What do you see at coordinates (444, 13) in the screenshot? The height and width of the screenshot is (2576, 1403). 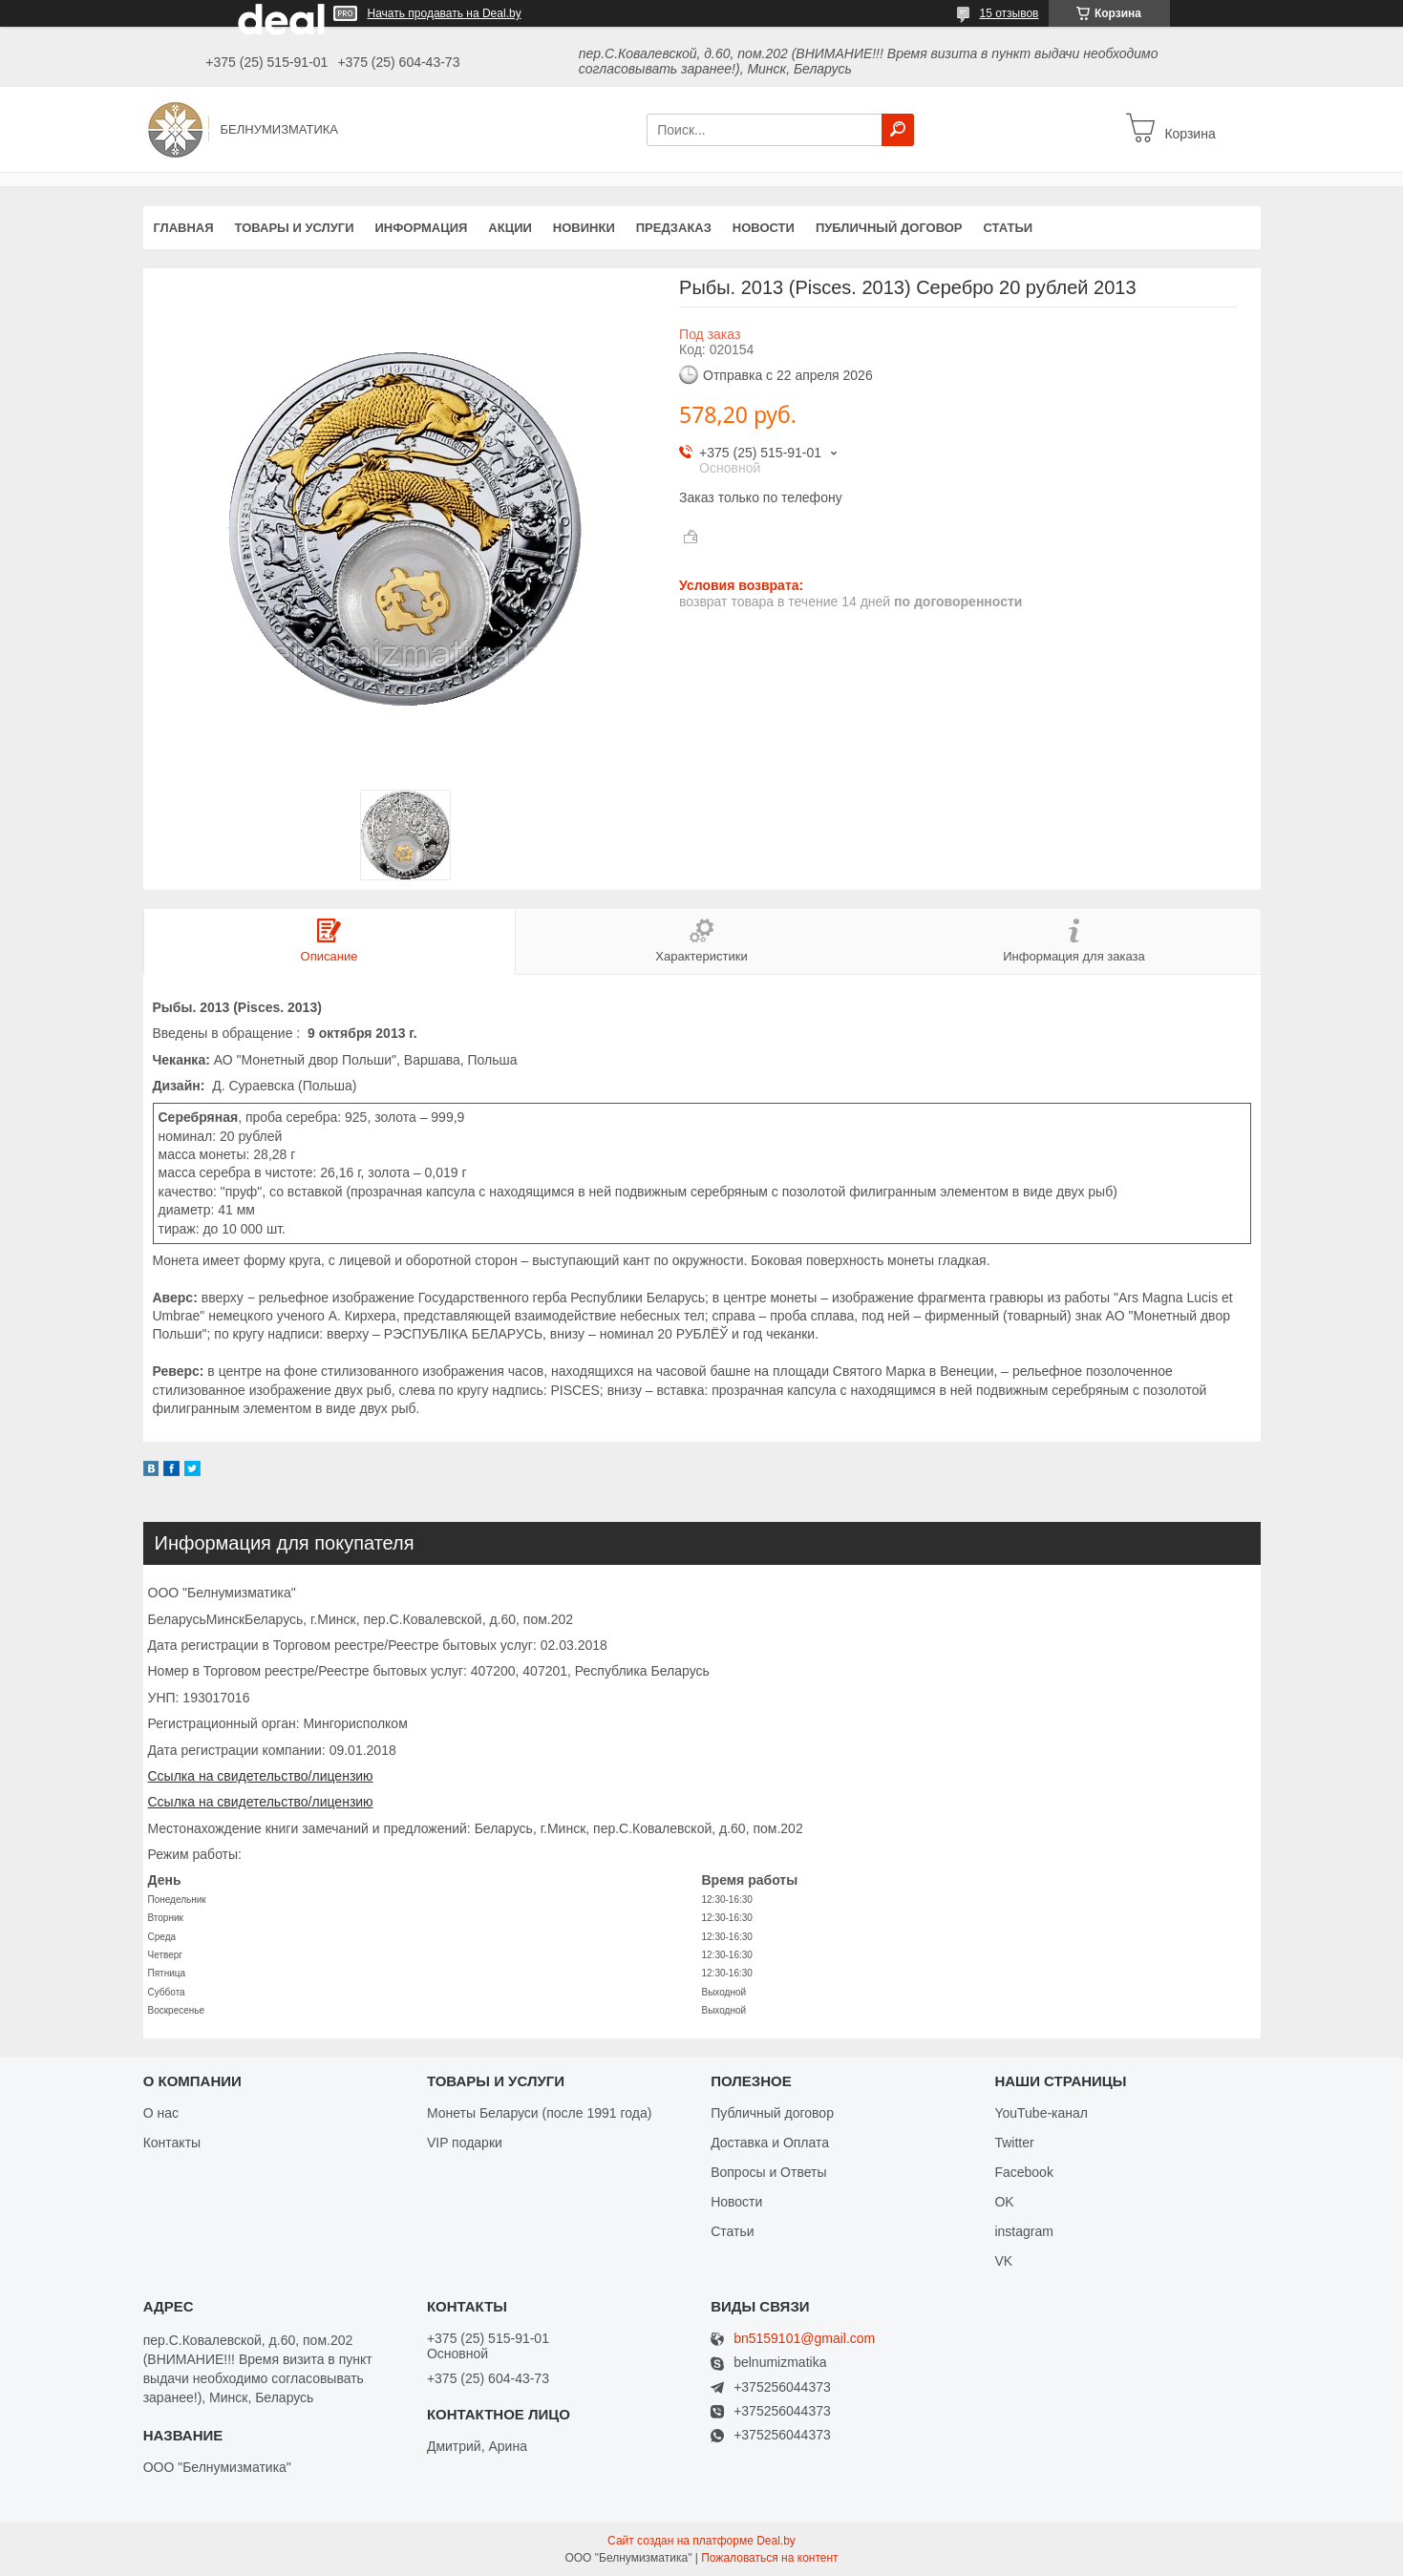 I see `Начать продавать на Deal.by` at bounding box center [444, 13].